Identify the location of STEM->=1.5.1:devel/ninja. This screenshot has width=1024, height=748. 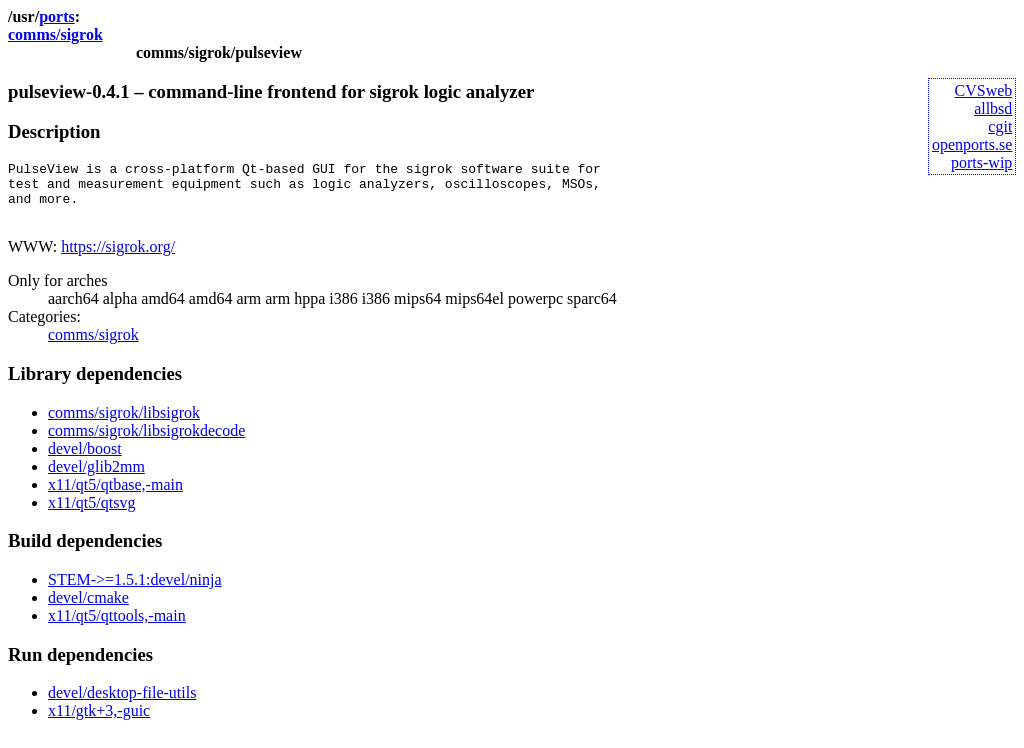
(135, 591).